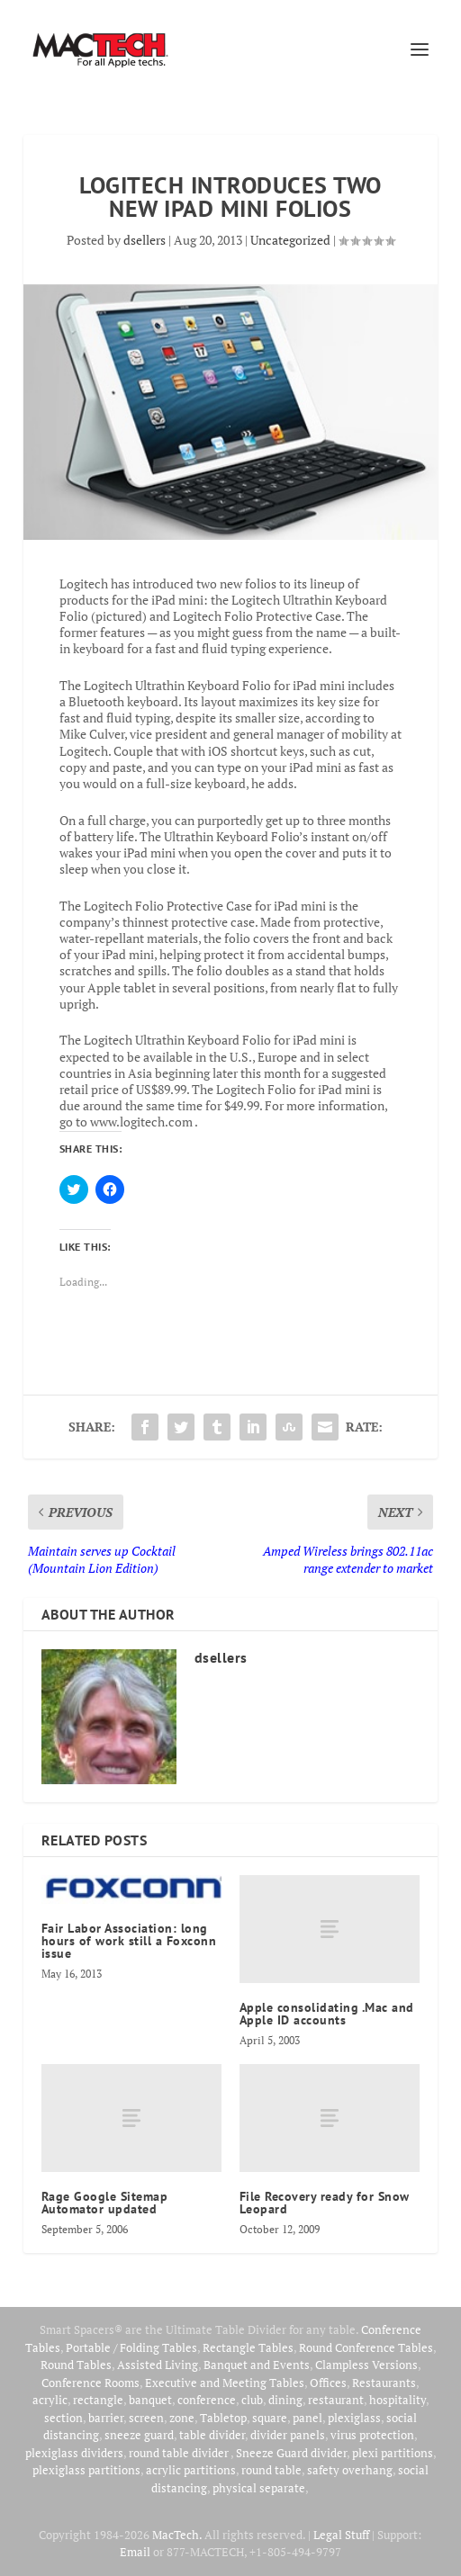 This screenshot has height=2576, width=461. Describe the element at coordinates (291, 2453) in the screenshot. I see `Sneeze Guard divider` at that location.